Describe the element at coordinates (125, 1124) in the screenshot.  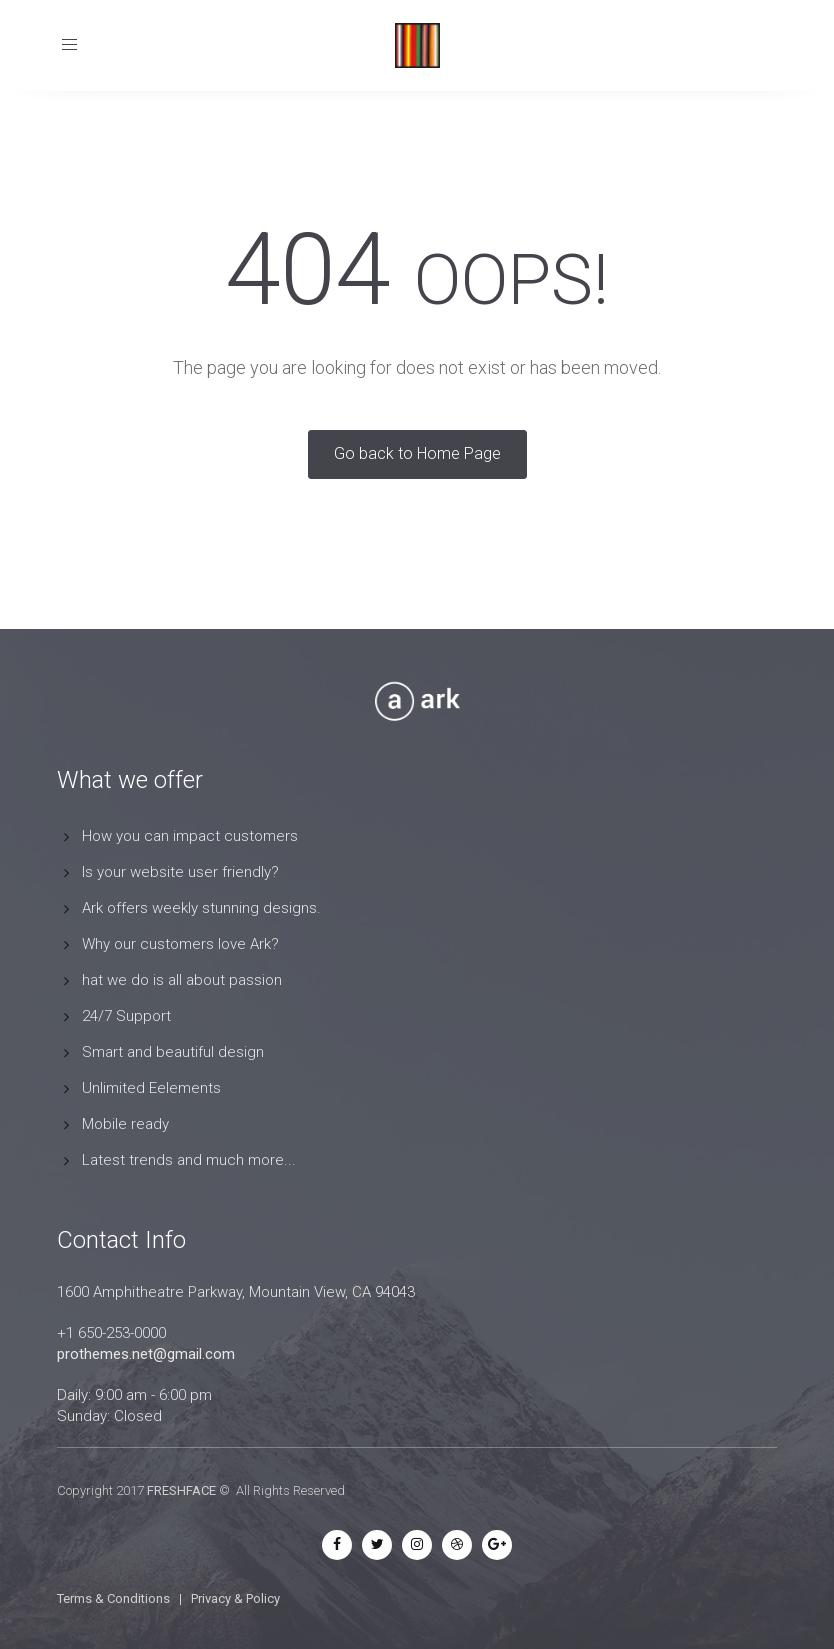
I see `Mobile ready` at that location.